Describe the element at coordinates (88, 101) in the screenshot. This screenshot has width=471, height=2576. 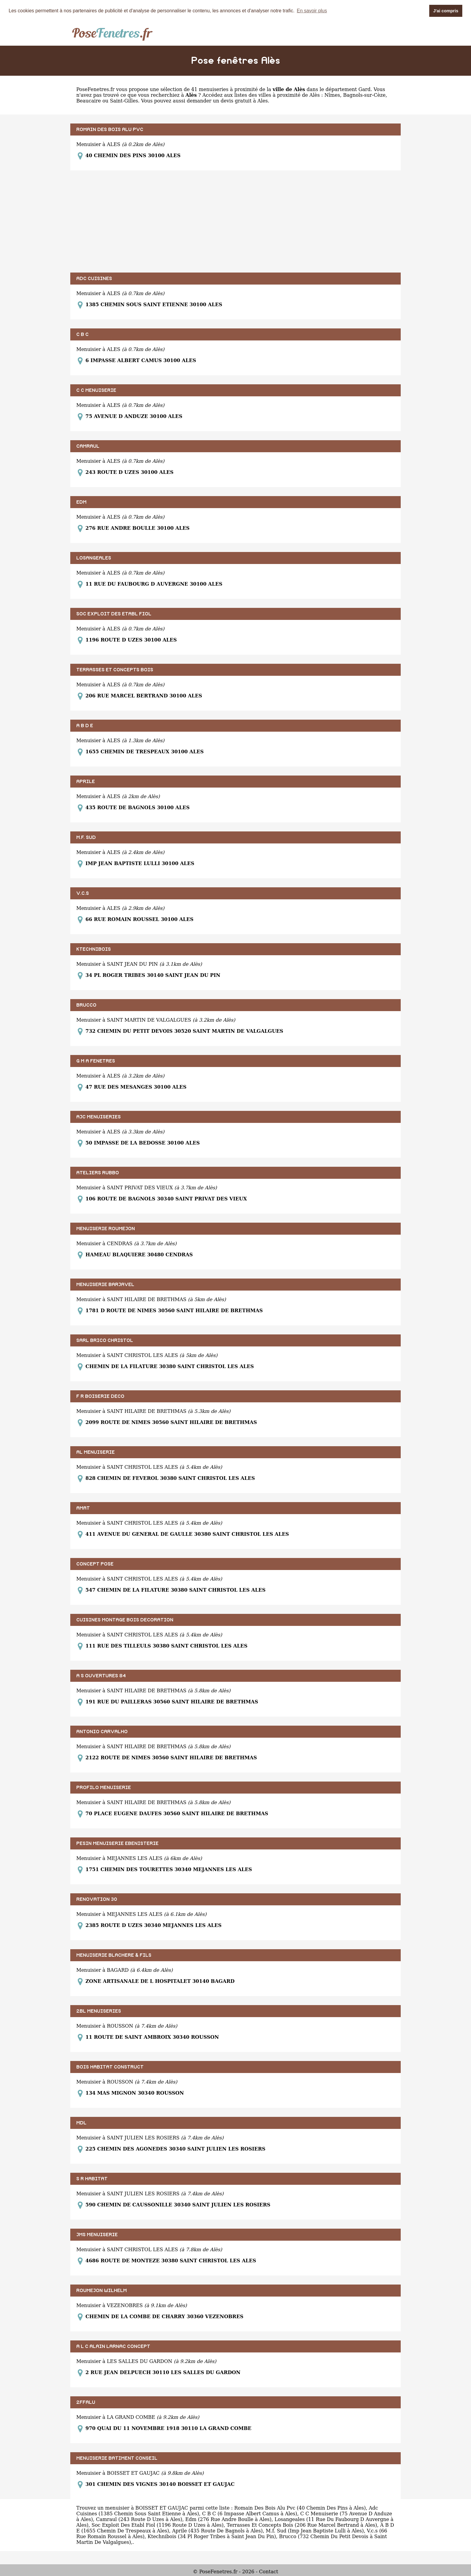
I see `Beaucaire` at that location.